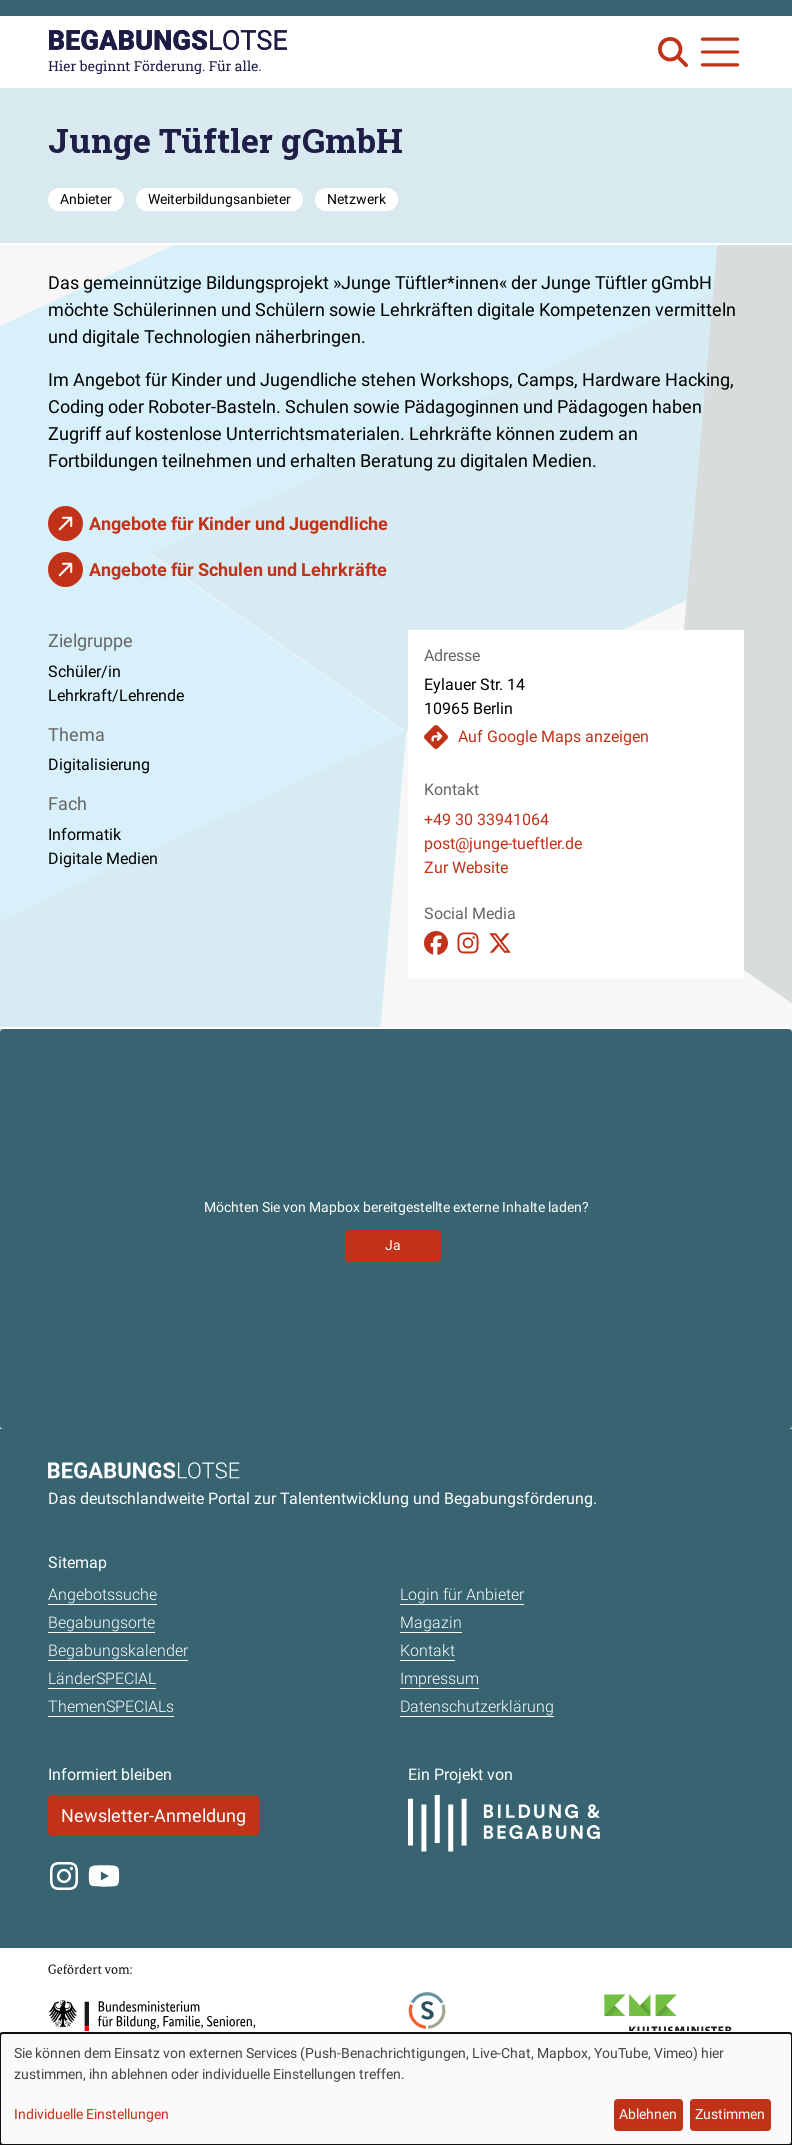  Describe the element at coordinates (118, 1650) in the screenshot. I see `Begabungskalender` at that location.